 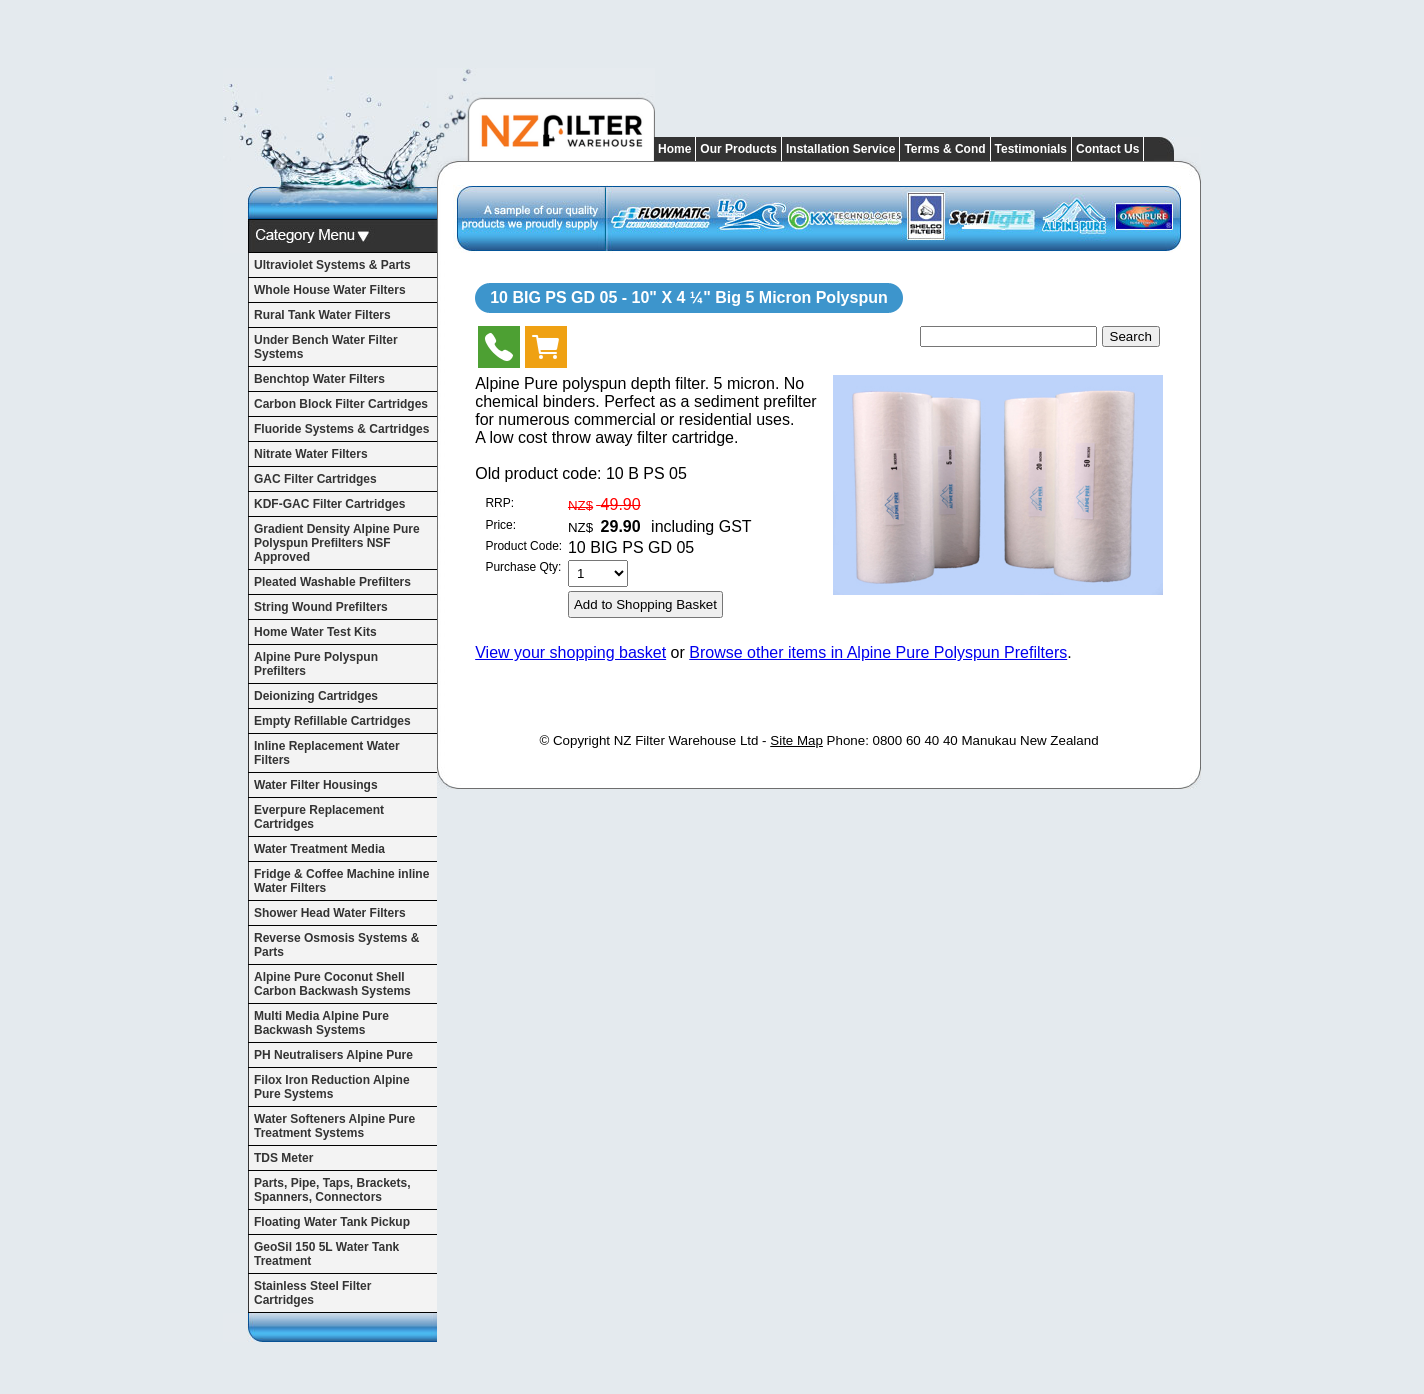 I want to click on Browse other items in Alpine Pure Polyspun Prefilters, so click(x=878, y=652).